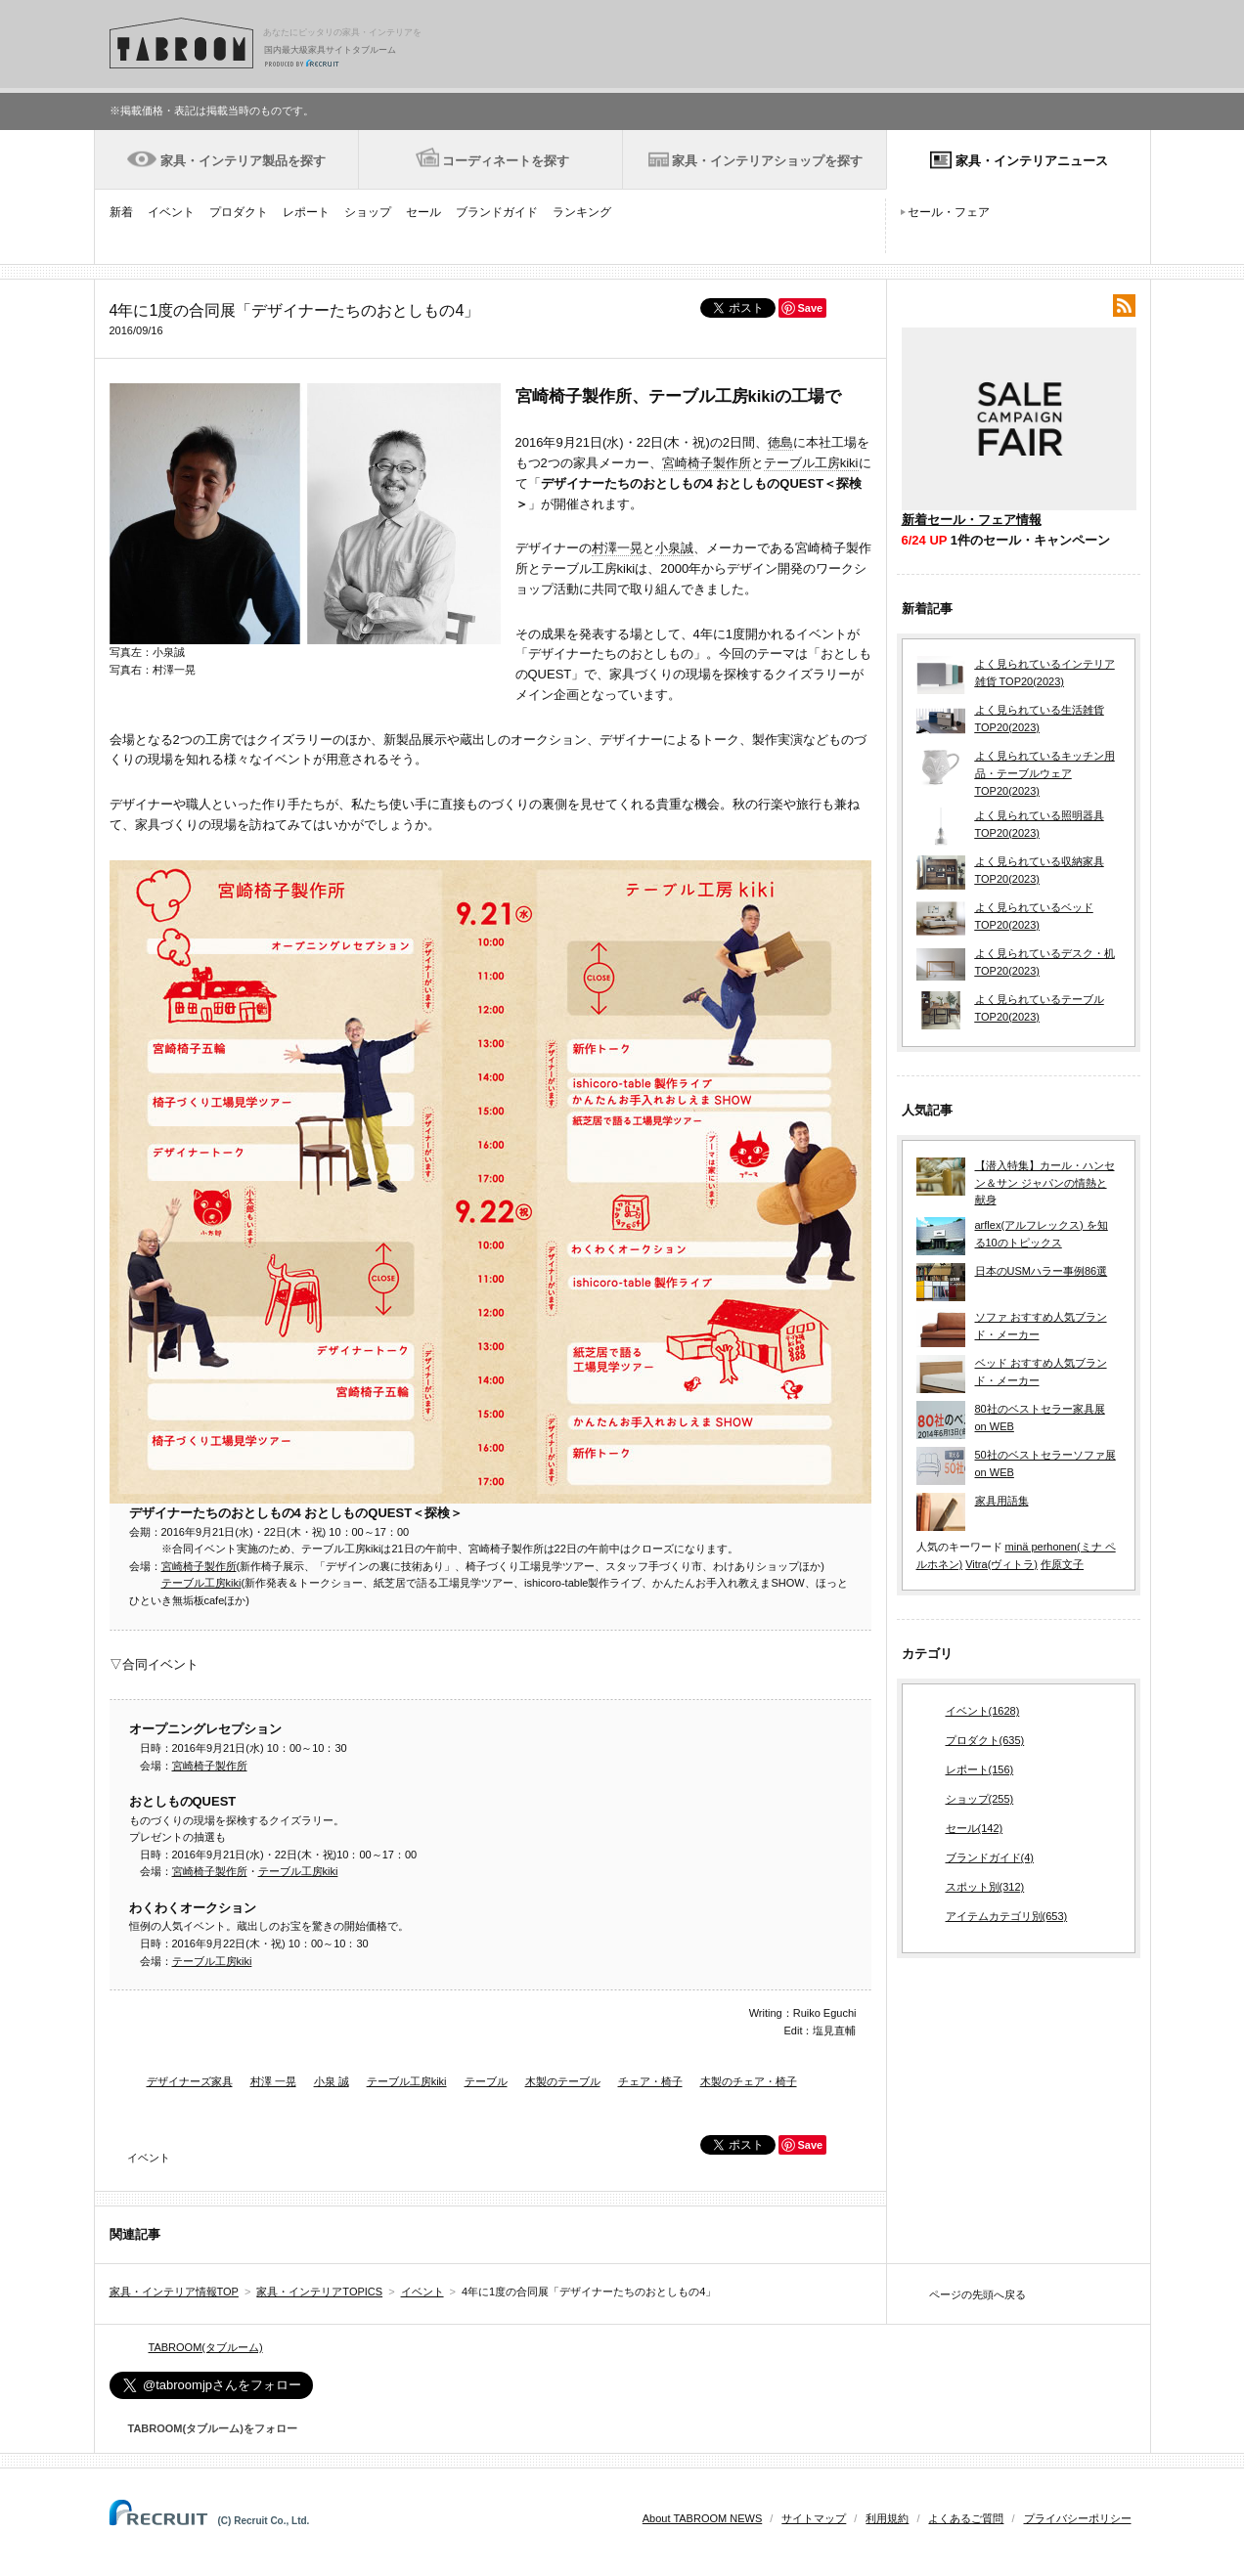 The image size is (1244, 2576). Describe the element at coordinates (319, 2291) in the screenshot. I see `家具・インテリアTOPICS` at that location.